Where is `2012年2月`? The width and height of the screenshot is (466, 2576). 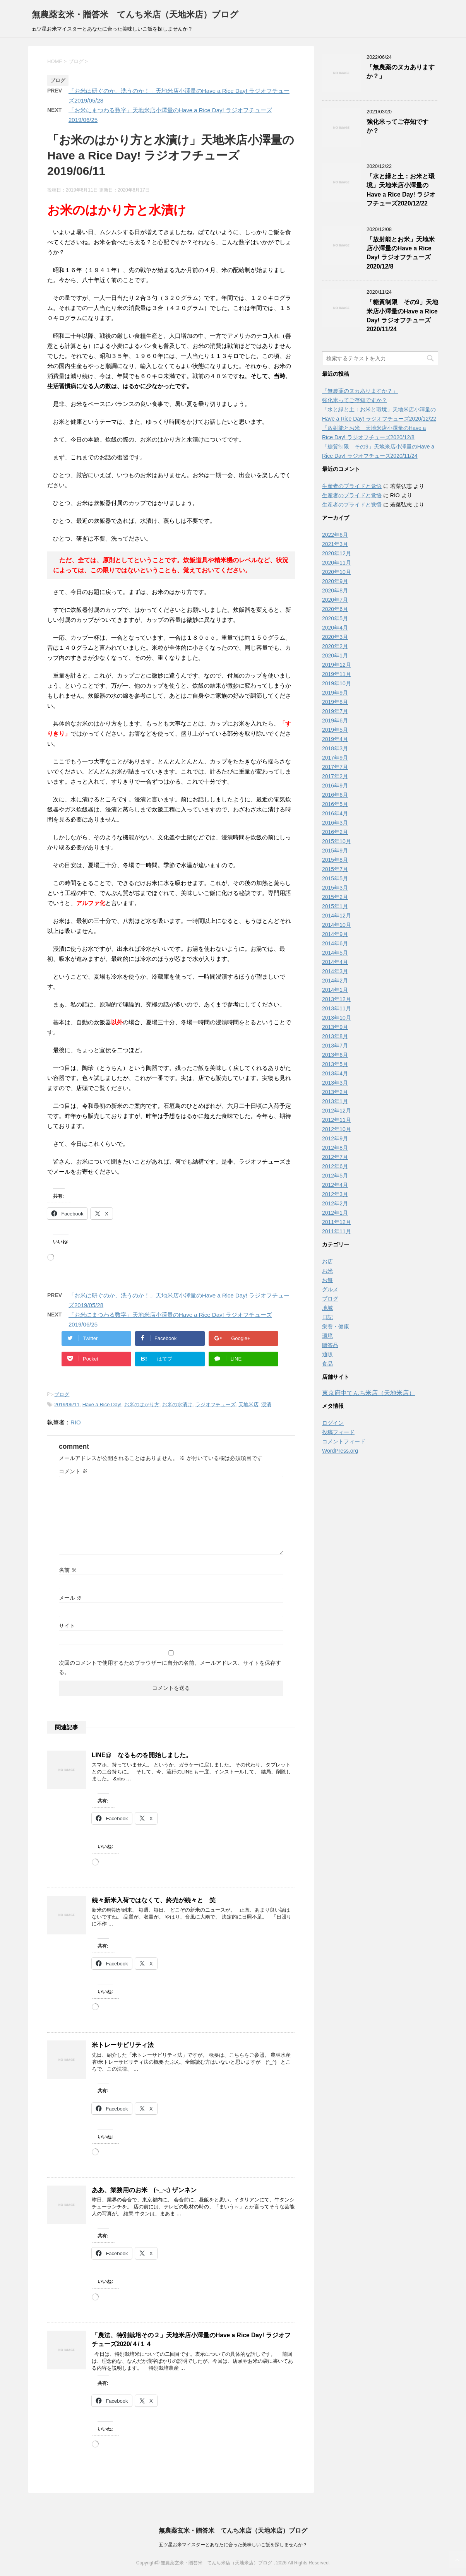
2012年2月 is located at coordinates (335, 1203).